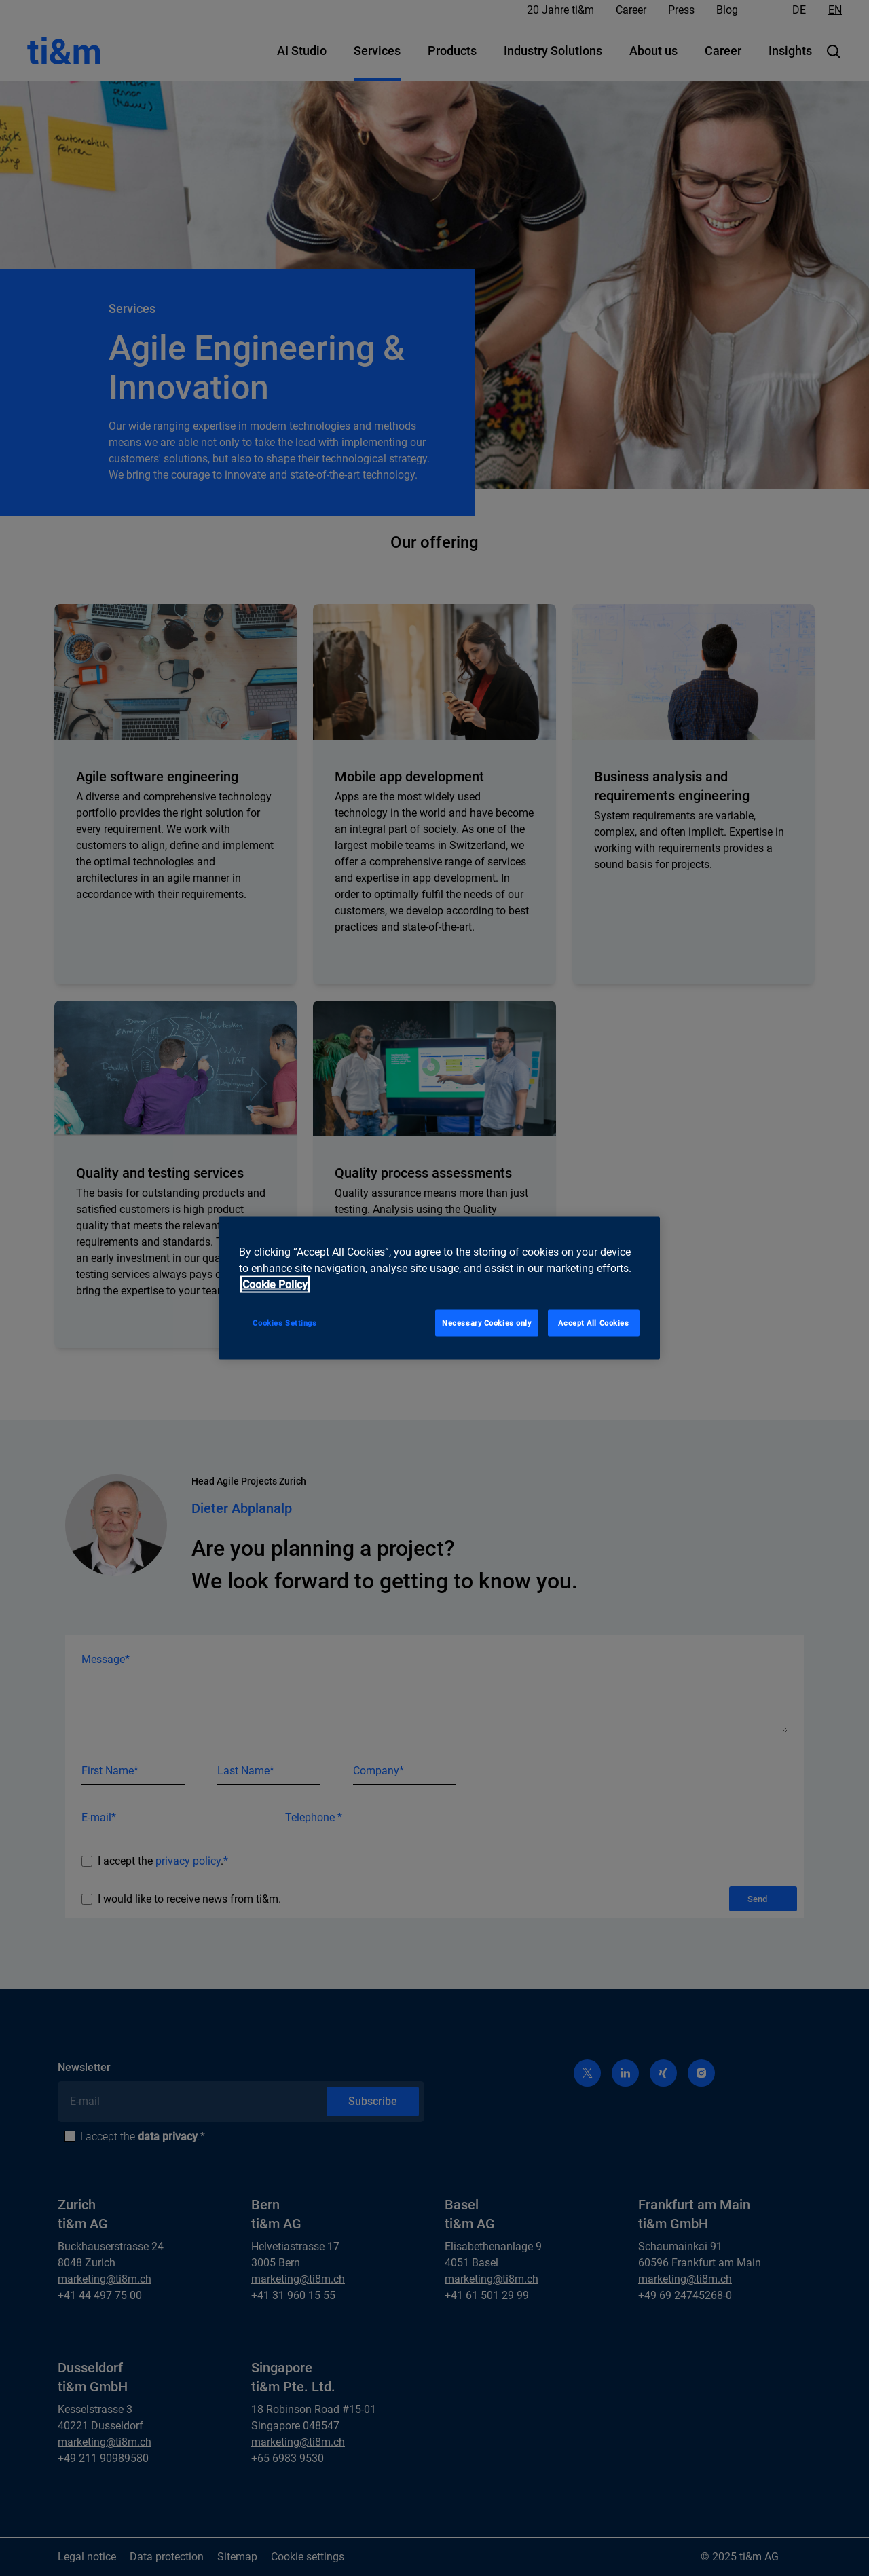 The image size is (869, 2576). I want to click on Accept All Cookies, so click(593, 1322).